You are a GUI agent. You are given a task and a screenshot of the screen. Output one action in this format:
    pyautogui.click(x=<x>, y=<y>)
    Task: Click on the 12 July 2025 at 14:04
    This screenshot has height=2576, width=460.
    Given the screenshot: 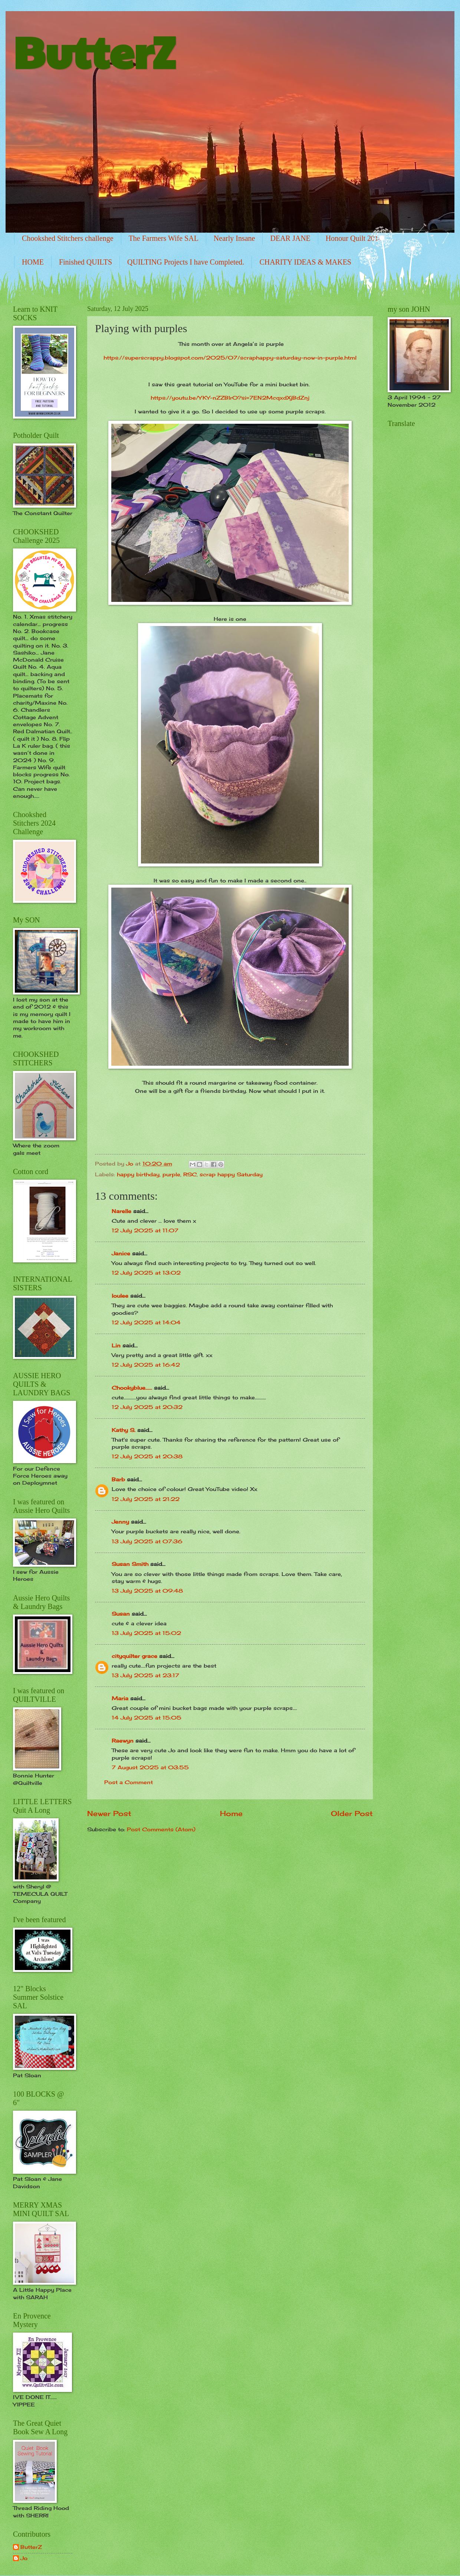 What is the action you would take?
    pyautogui.click(x=146, y=1322)
    